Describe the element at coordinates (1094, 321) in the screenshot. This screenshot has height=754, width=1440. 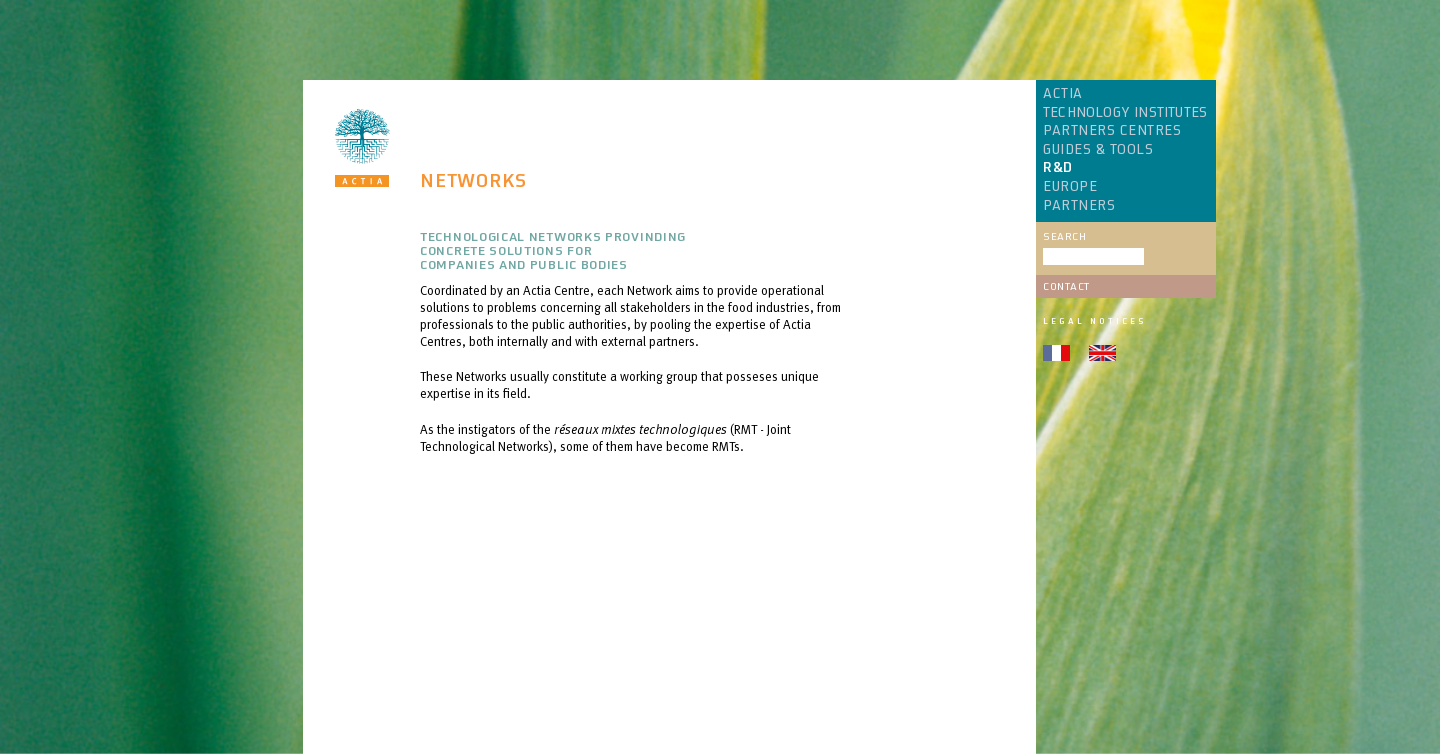
I see `Legal notices` at that location.